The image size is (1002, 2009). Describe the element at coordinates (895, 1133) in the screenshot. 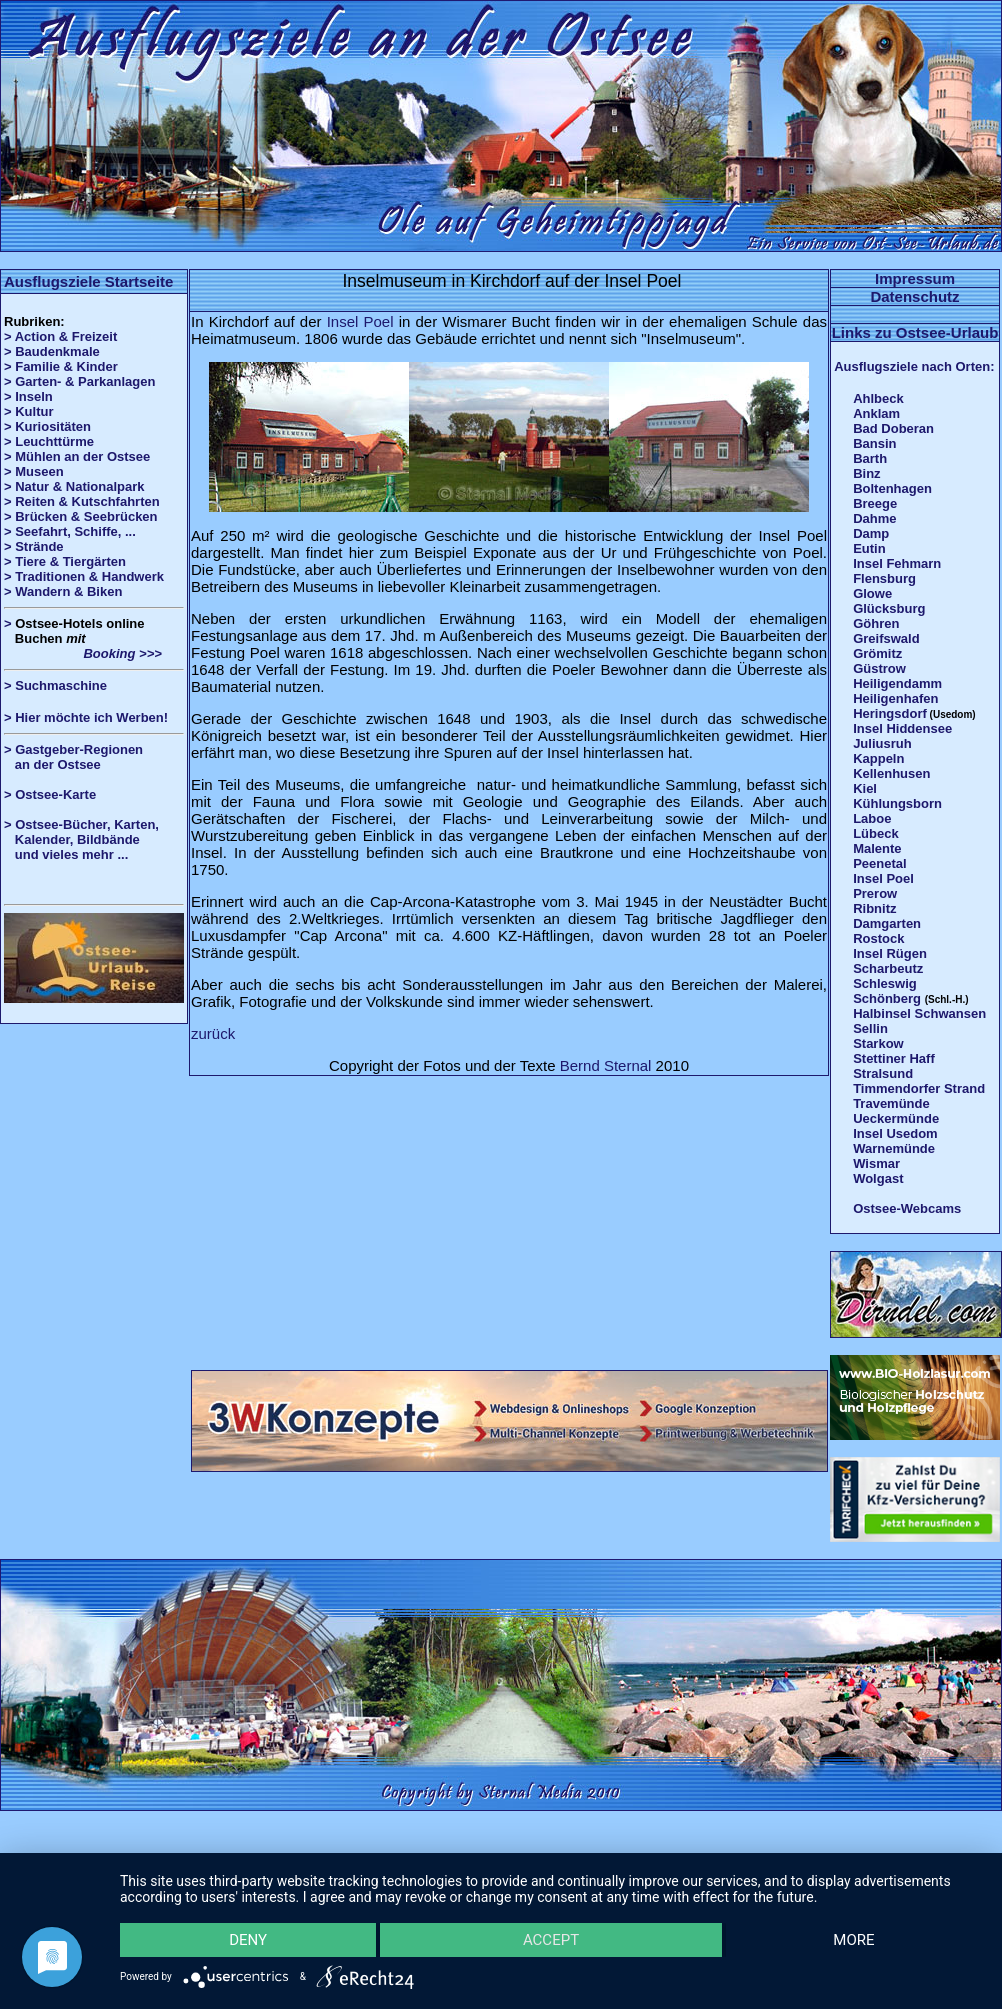

I see `Insel Usedom` at that location.